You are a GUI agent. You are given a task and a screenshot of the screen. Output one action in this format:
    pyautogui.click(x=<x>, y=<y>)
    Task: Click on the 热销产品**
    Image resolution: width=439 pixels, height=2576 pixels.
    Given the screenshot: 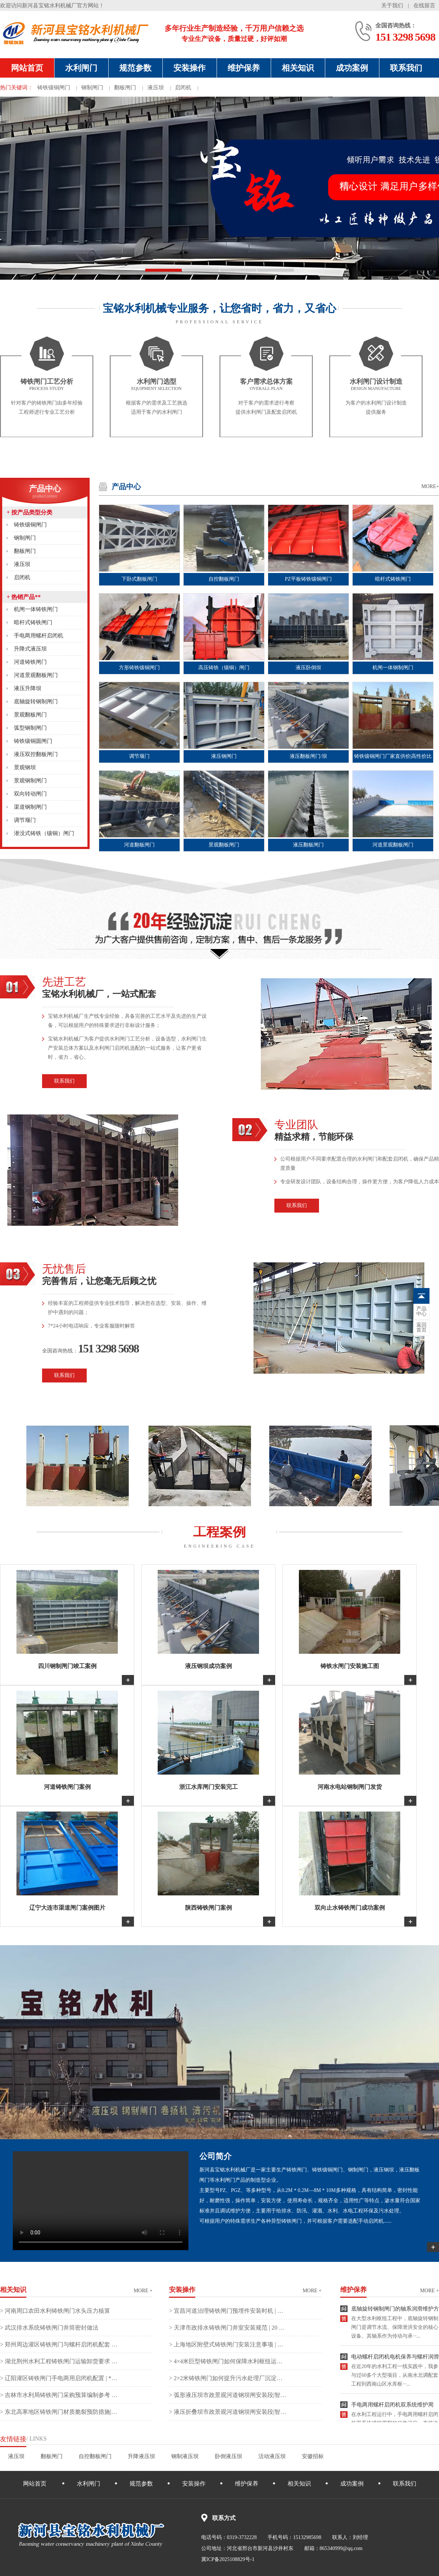 What is the action you would take?
    pyautogui.click(x=24, y=597)
    